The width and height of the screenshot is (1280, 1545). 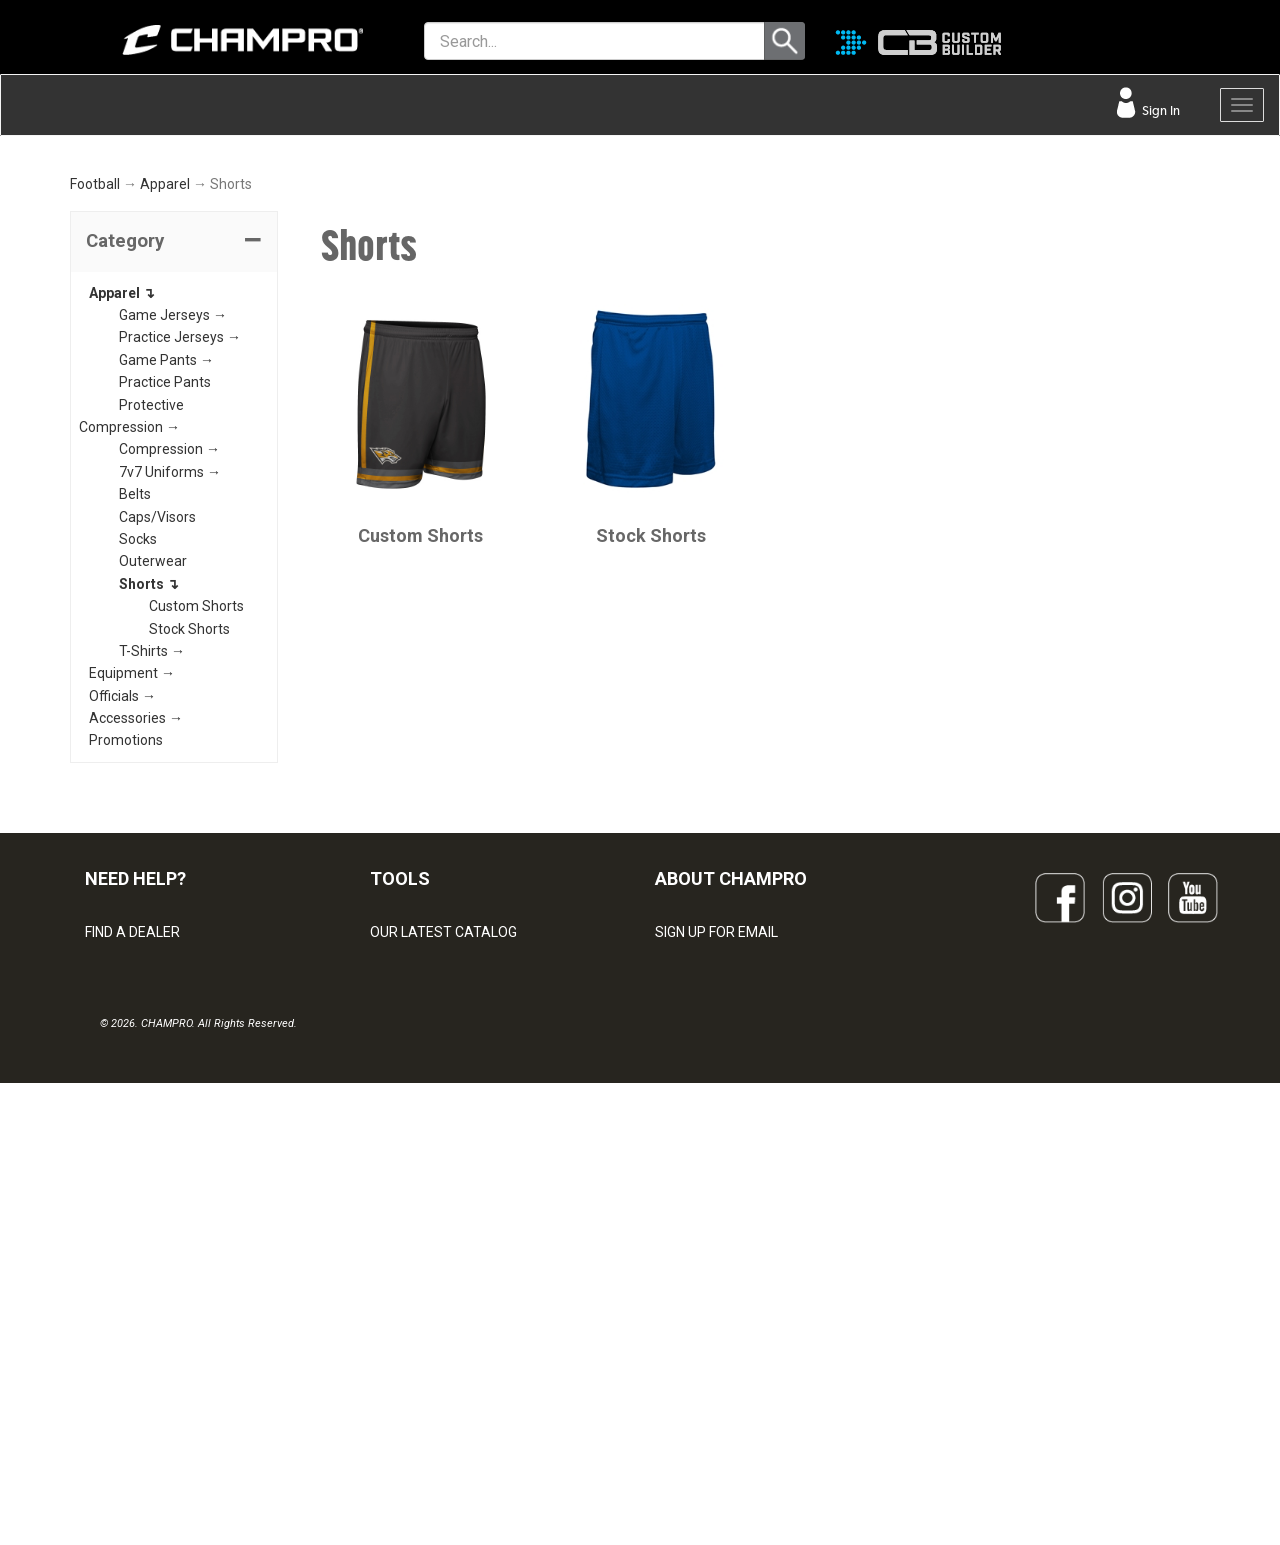 I want to click on NEED HELP?, so click(x=135, y=1089).